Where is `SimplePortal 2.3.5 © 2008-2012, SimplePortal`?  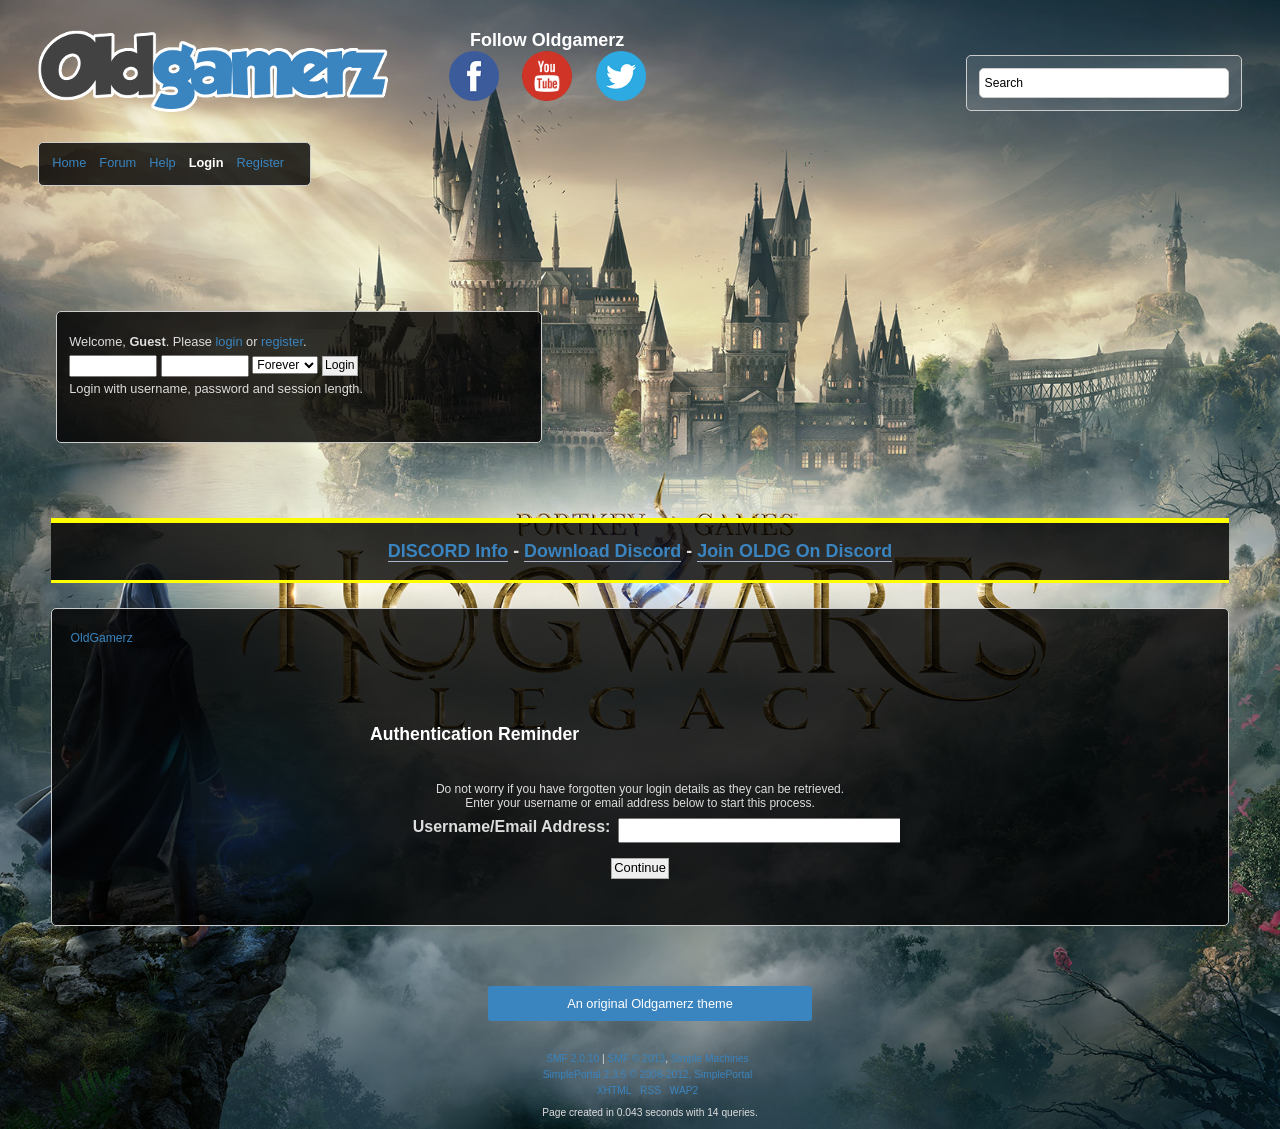
SimplePortal 2.3.5 © 2008-2012, SimplePortal is located at coordinates (648, 1074).